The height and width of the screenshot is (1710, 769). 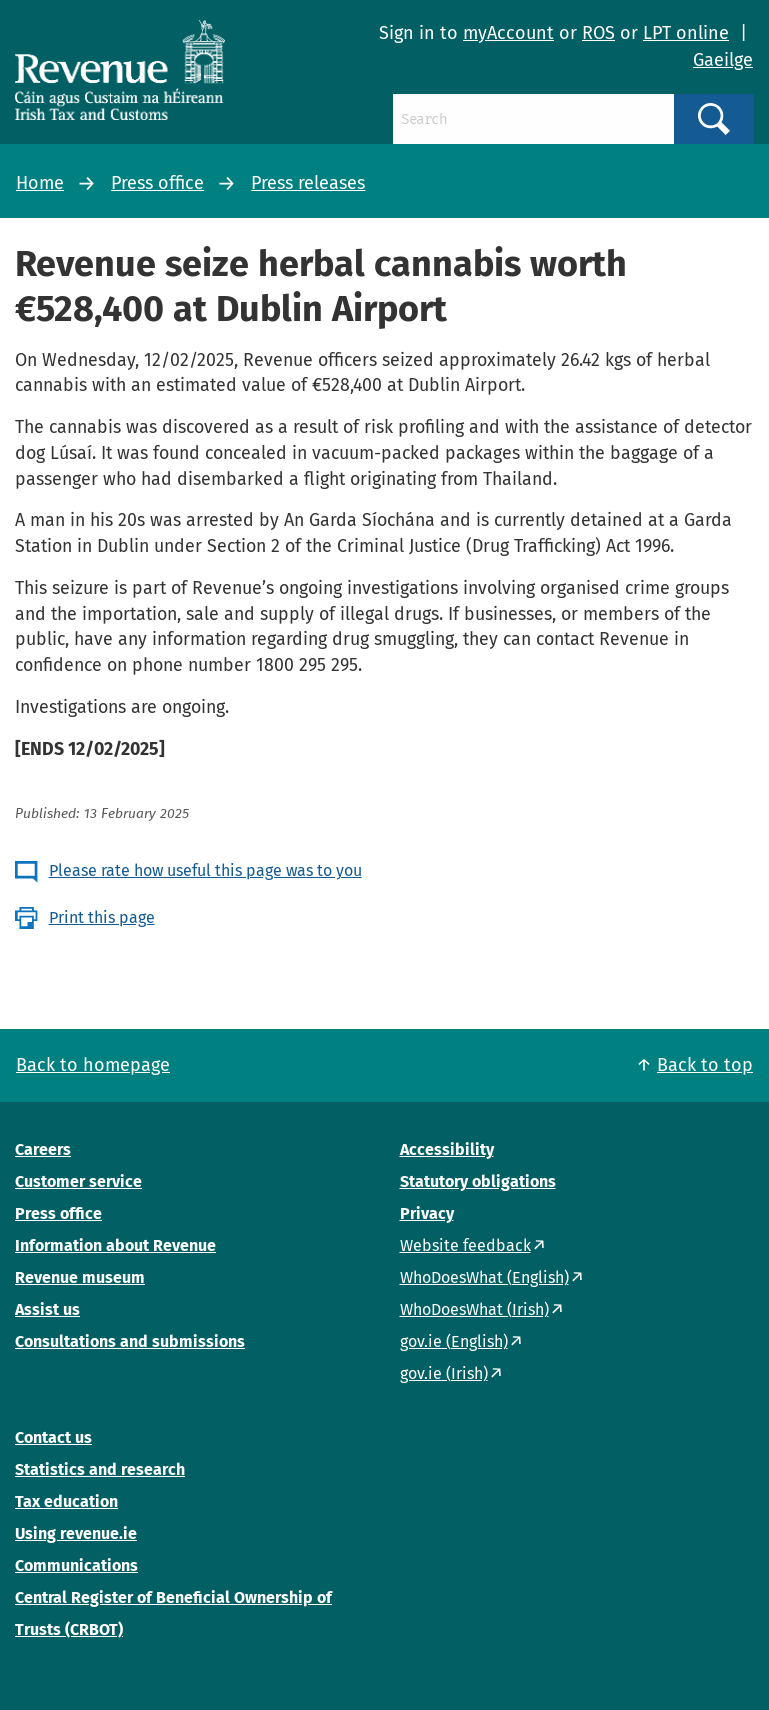 What do you see at coordinates (66, 1501) in the screenshot?
I see `Tax education` at bounding box center [66, 1501].